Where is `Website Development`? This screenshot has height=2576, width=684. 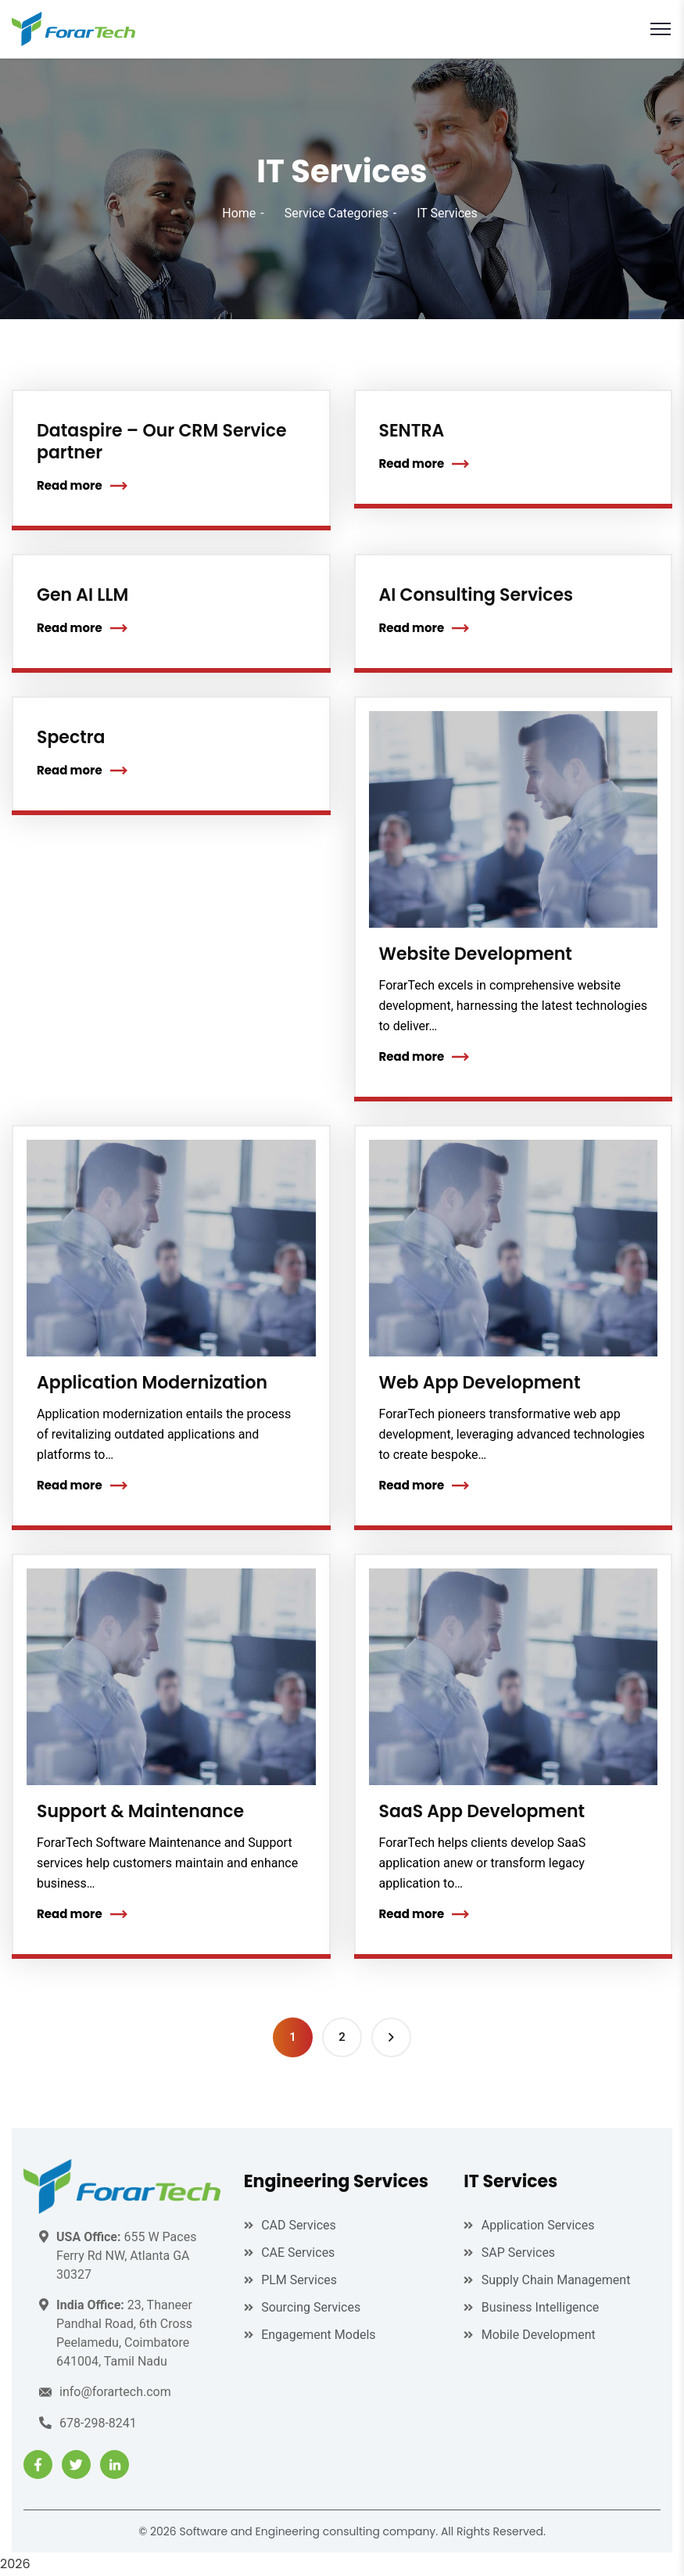 Website Development is located at coordinates (475, 954).